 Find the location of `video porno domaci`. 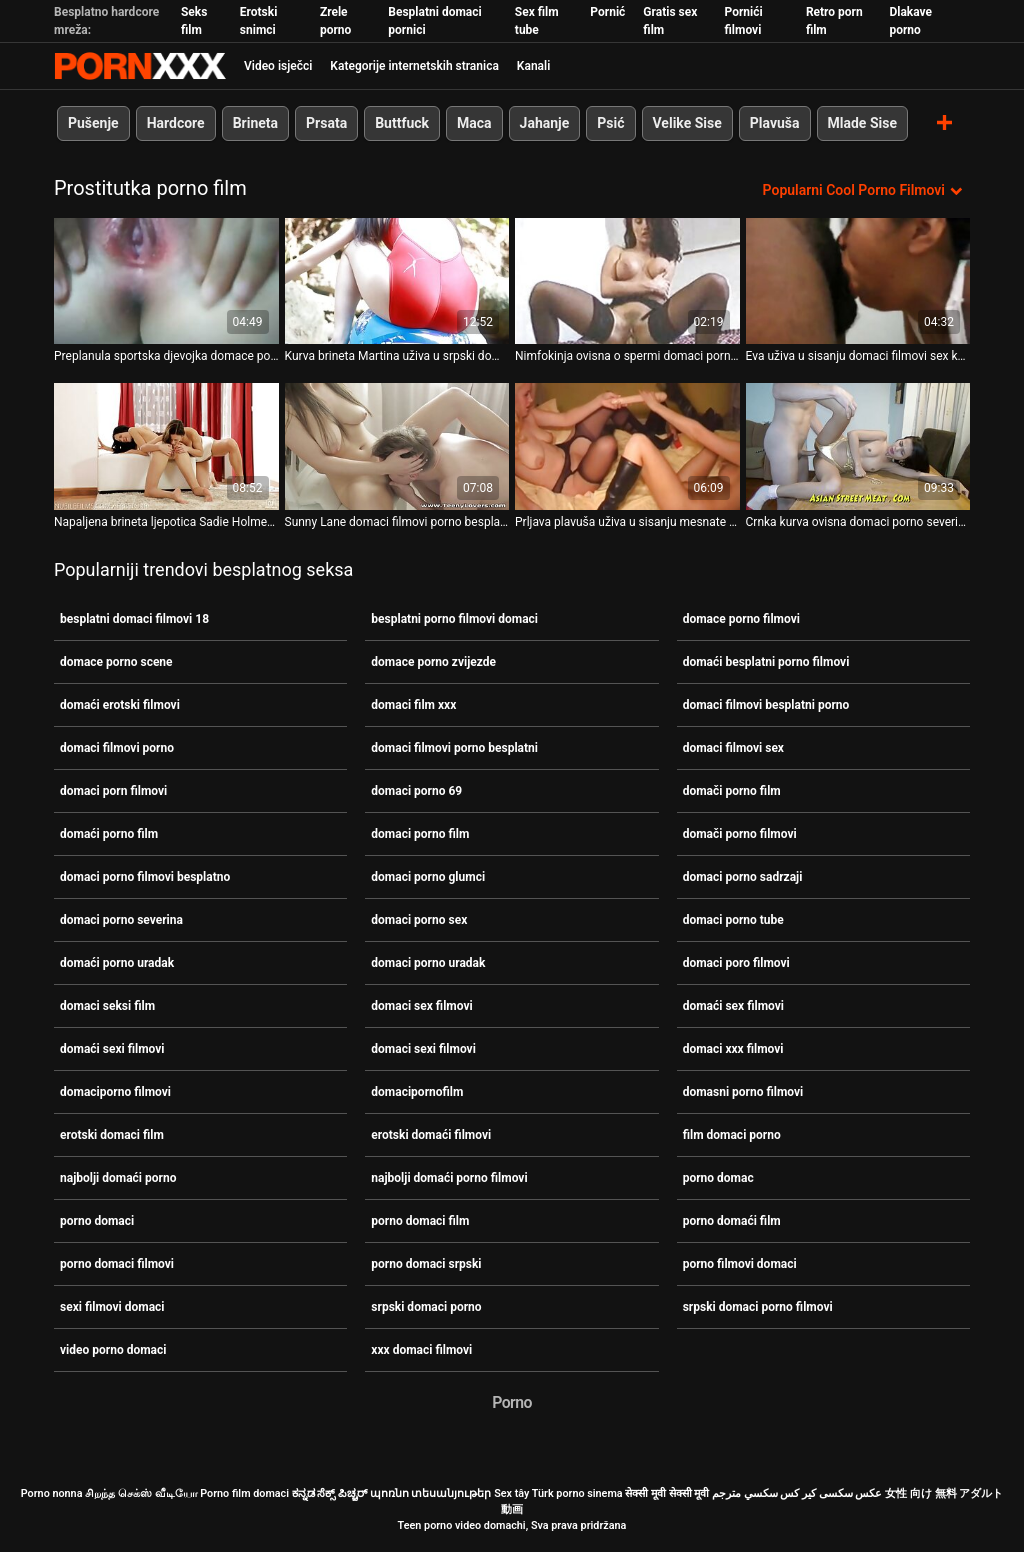

video porno domaci is located at coordinates (113, 1350).